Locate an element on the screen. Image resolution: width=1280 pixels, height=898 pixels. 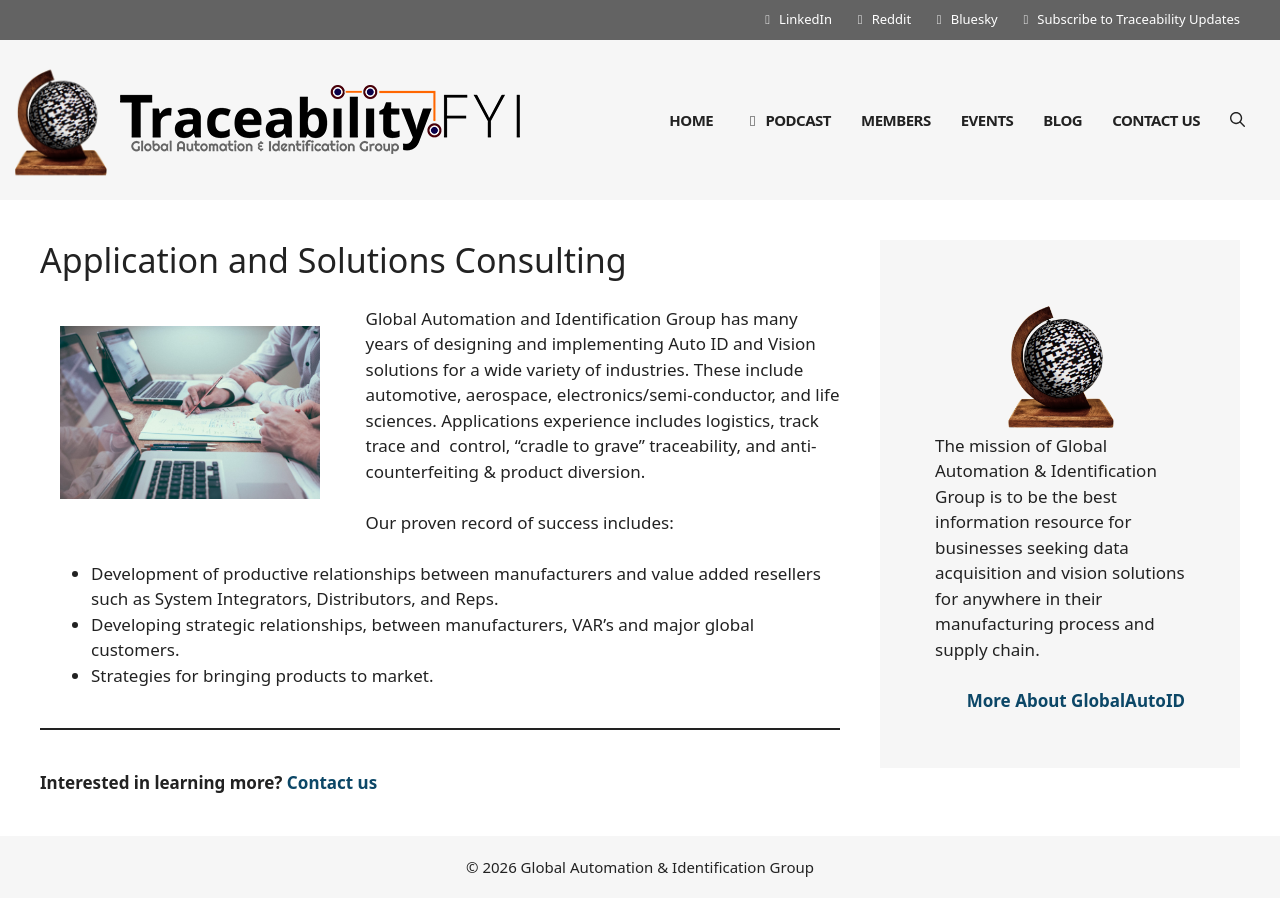
Bluesky is located at coordinates (964, 19).